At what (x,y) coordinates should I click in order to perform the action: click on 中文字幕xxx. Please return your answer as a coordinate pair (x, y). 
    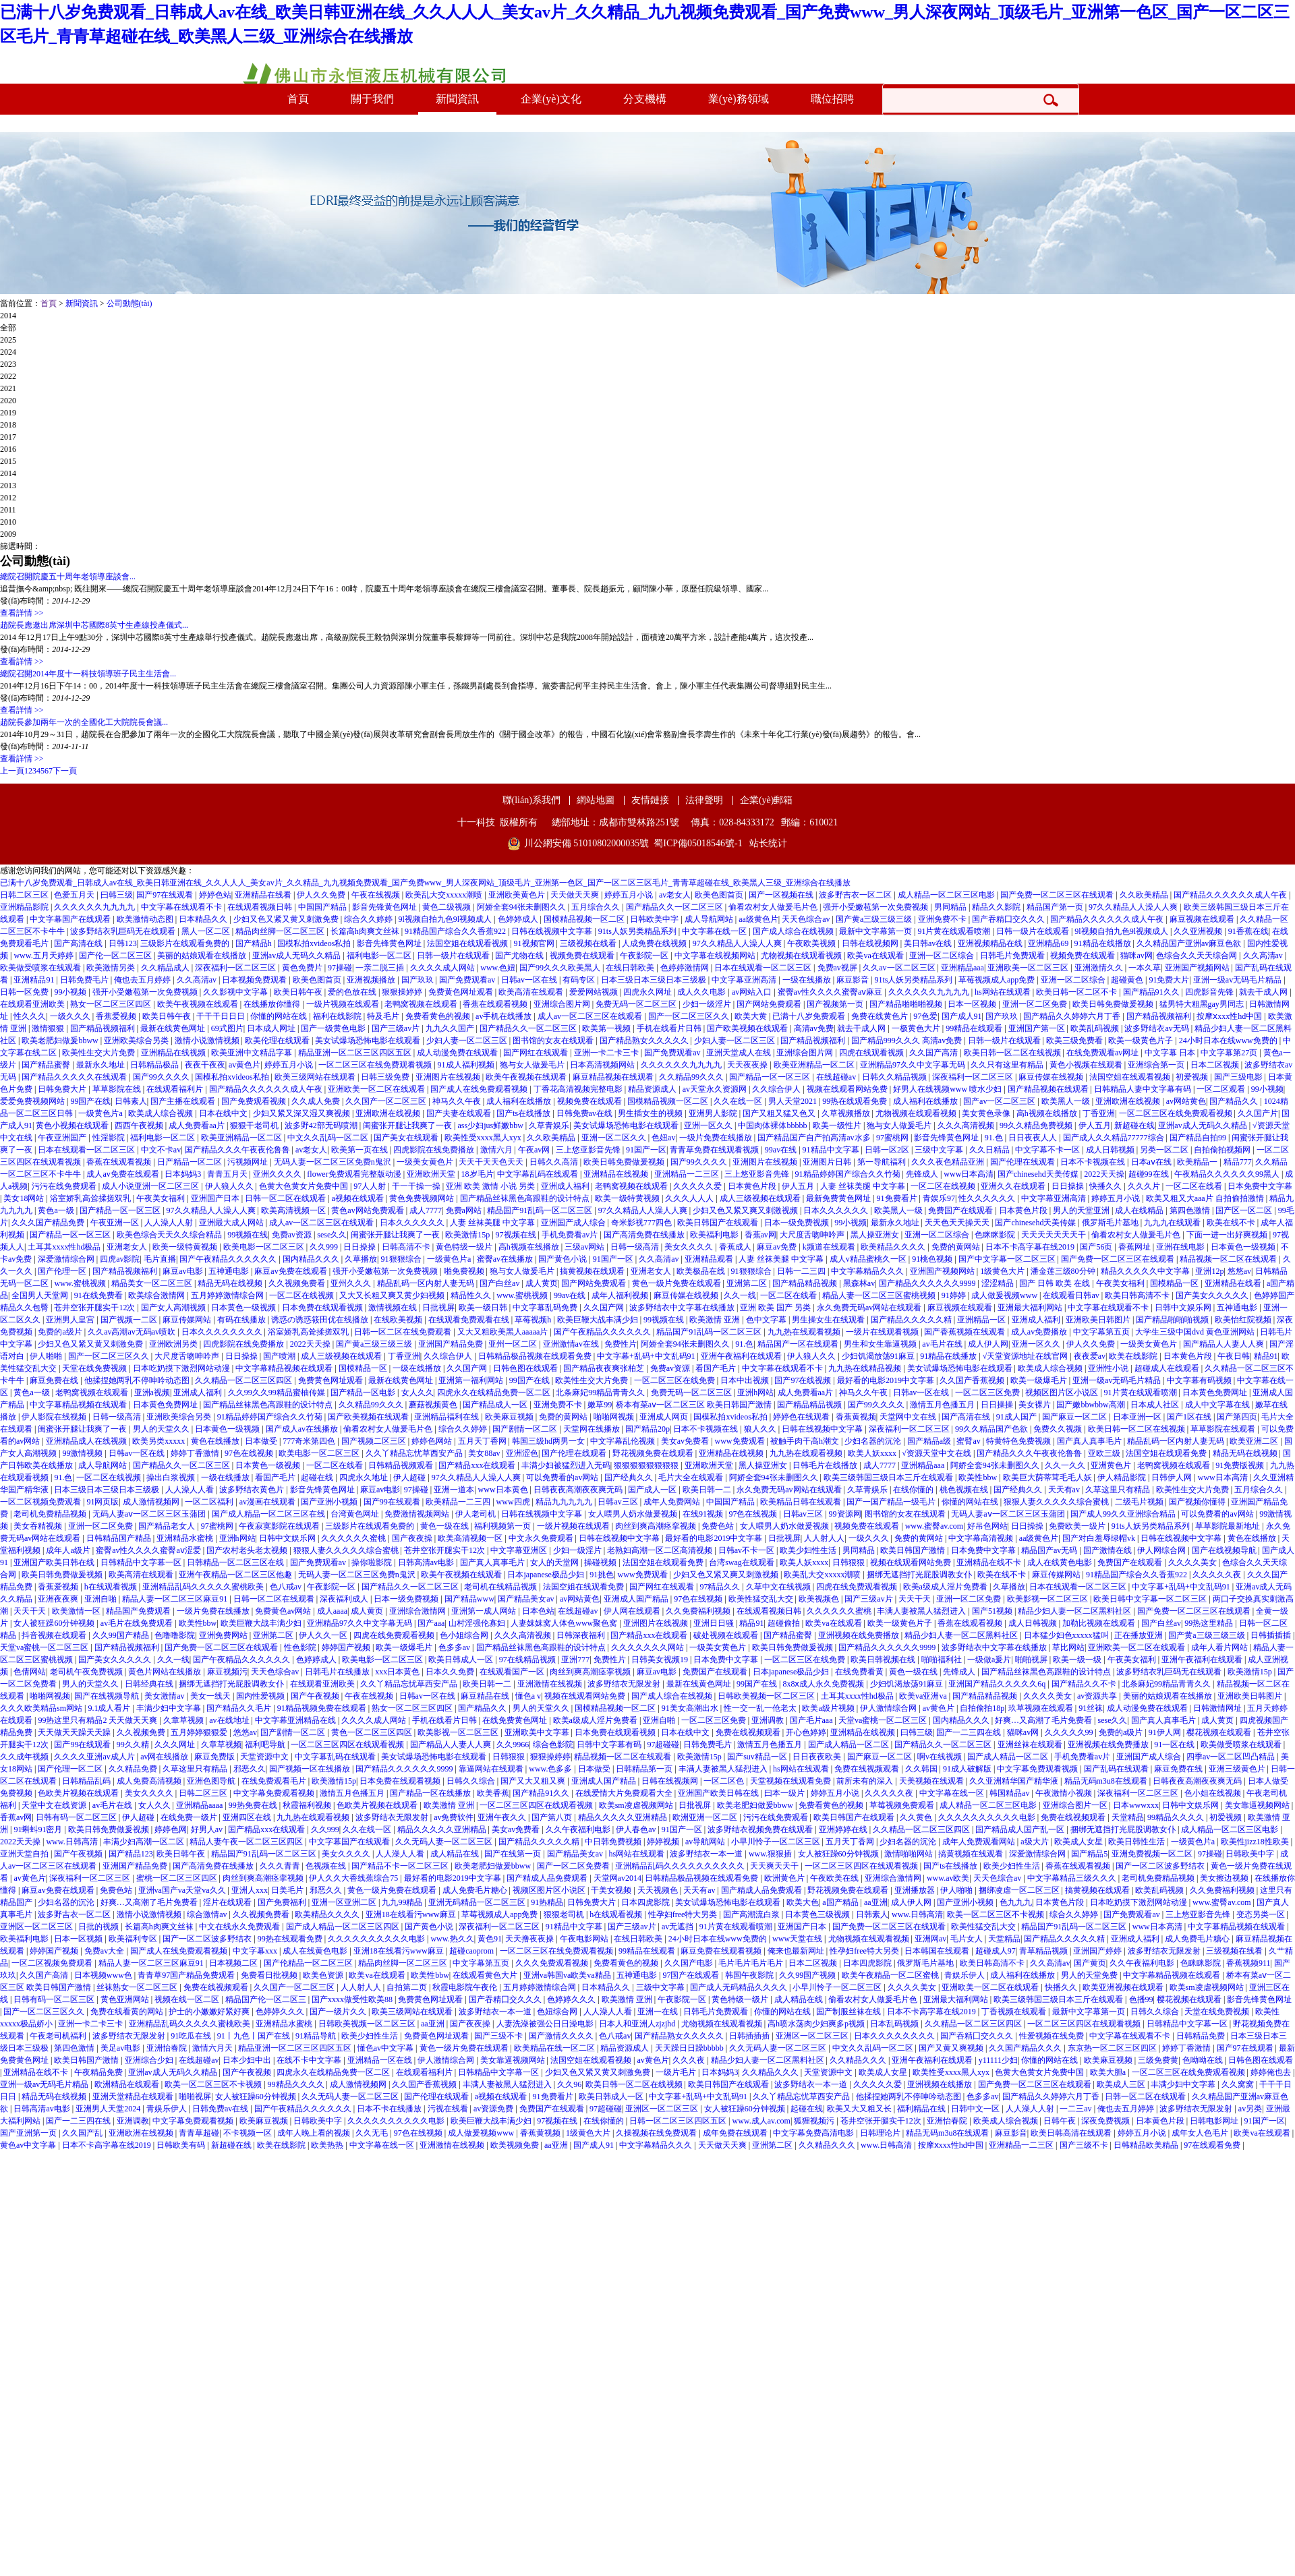
    Looking at the image, I should click on (256, 1951).